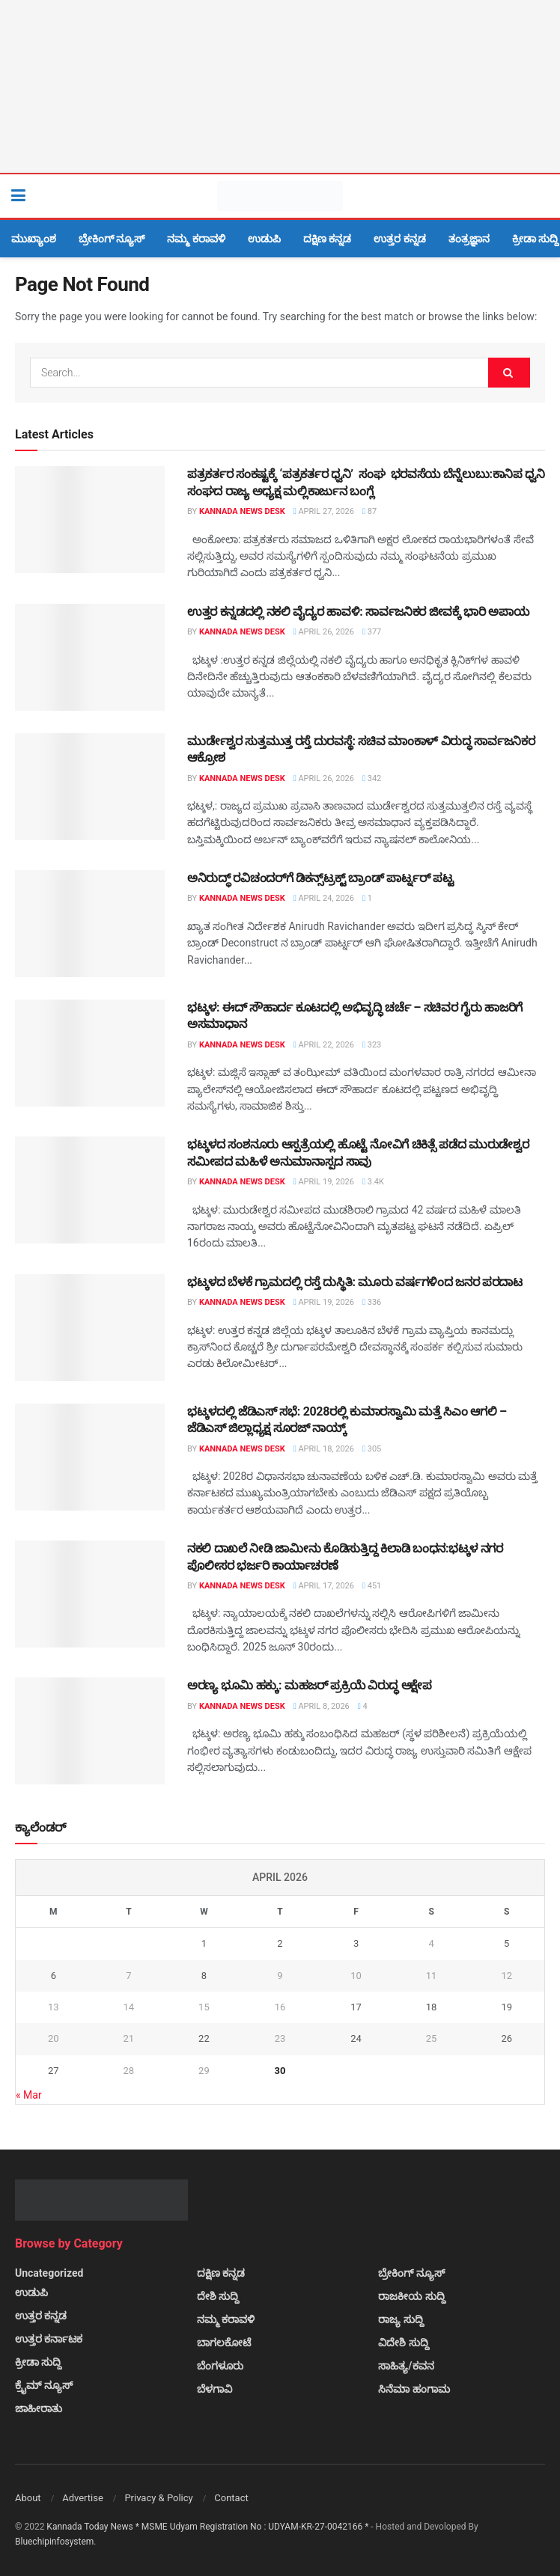 The width and height of the screenshot is (560, 2576). I want to click on ತಂತ್ರಜ್ಞಾನ, so click(469, 239).